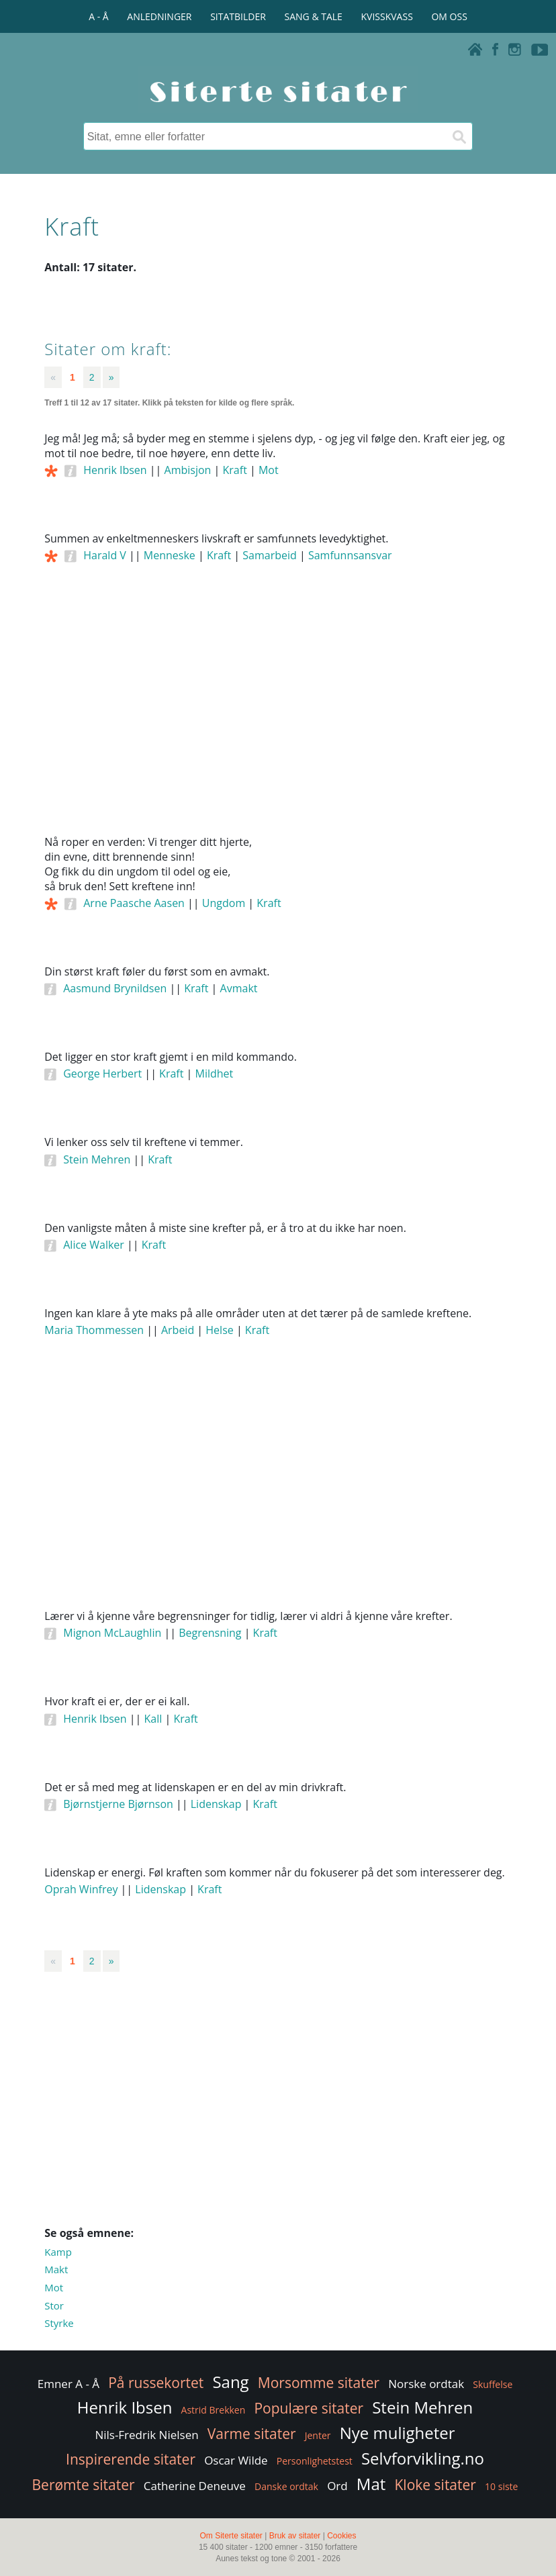  Describe the element at coordinates (278, 718) in the screenshot. I see `[Advertisement]` at that location.